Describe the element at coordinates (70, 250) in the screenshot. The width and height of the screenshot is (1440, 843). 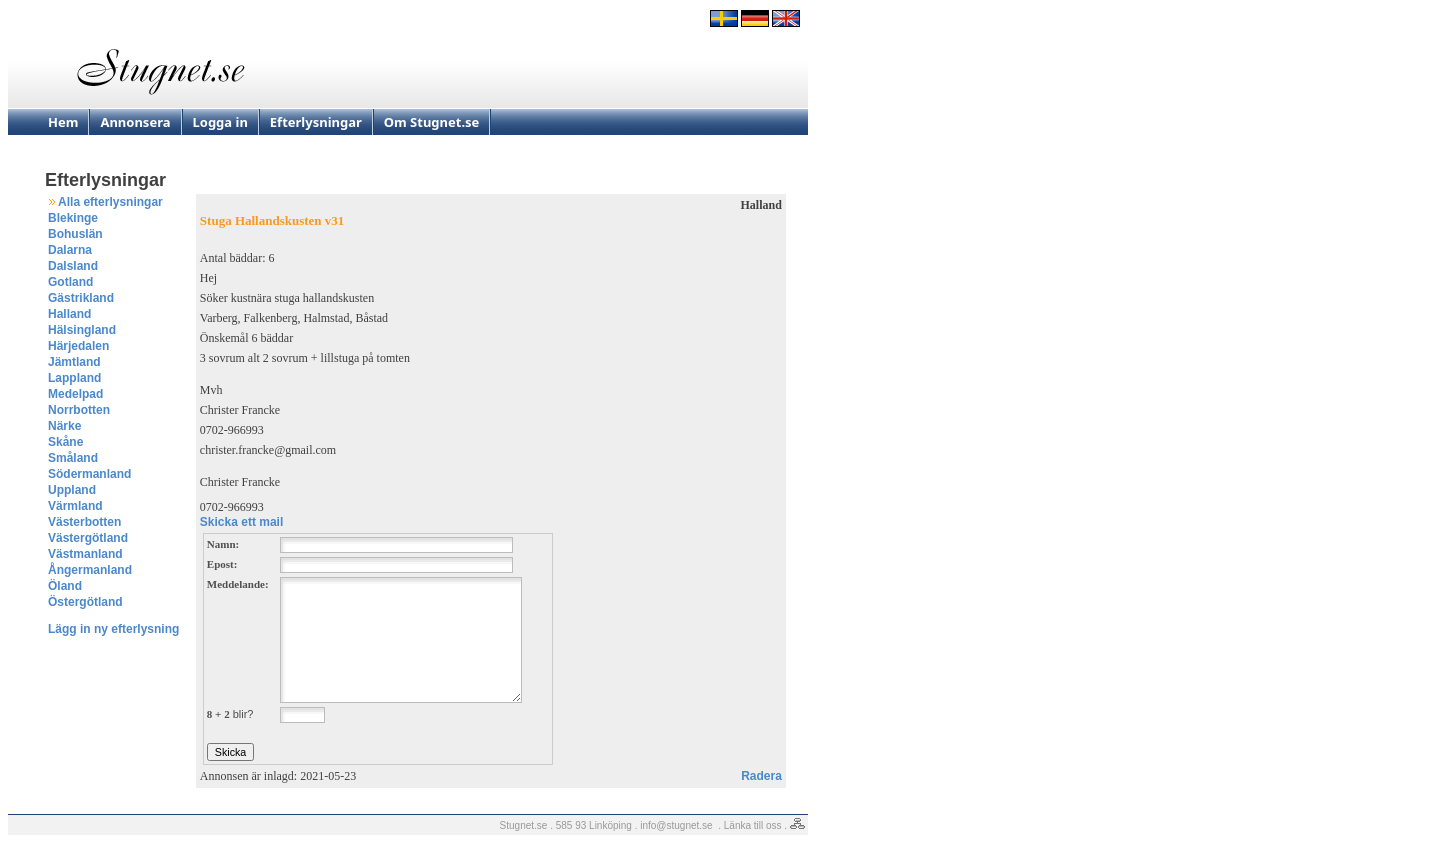
I see `Dalarna` at that location.